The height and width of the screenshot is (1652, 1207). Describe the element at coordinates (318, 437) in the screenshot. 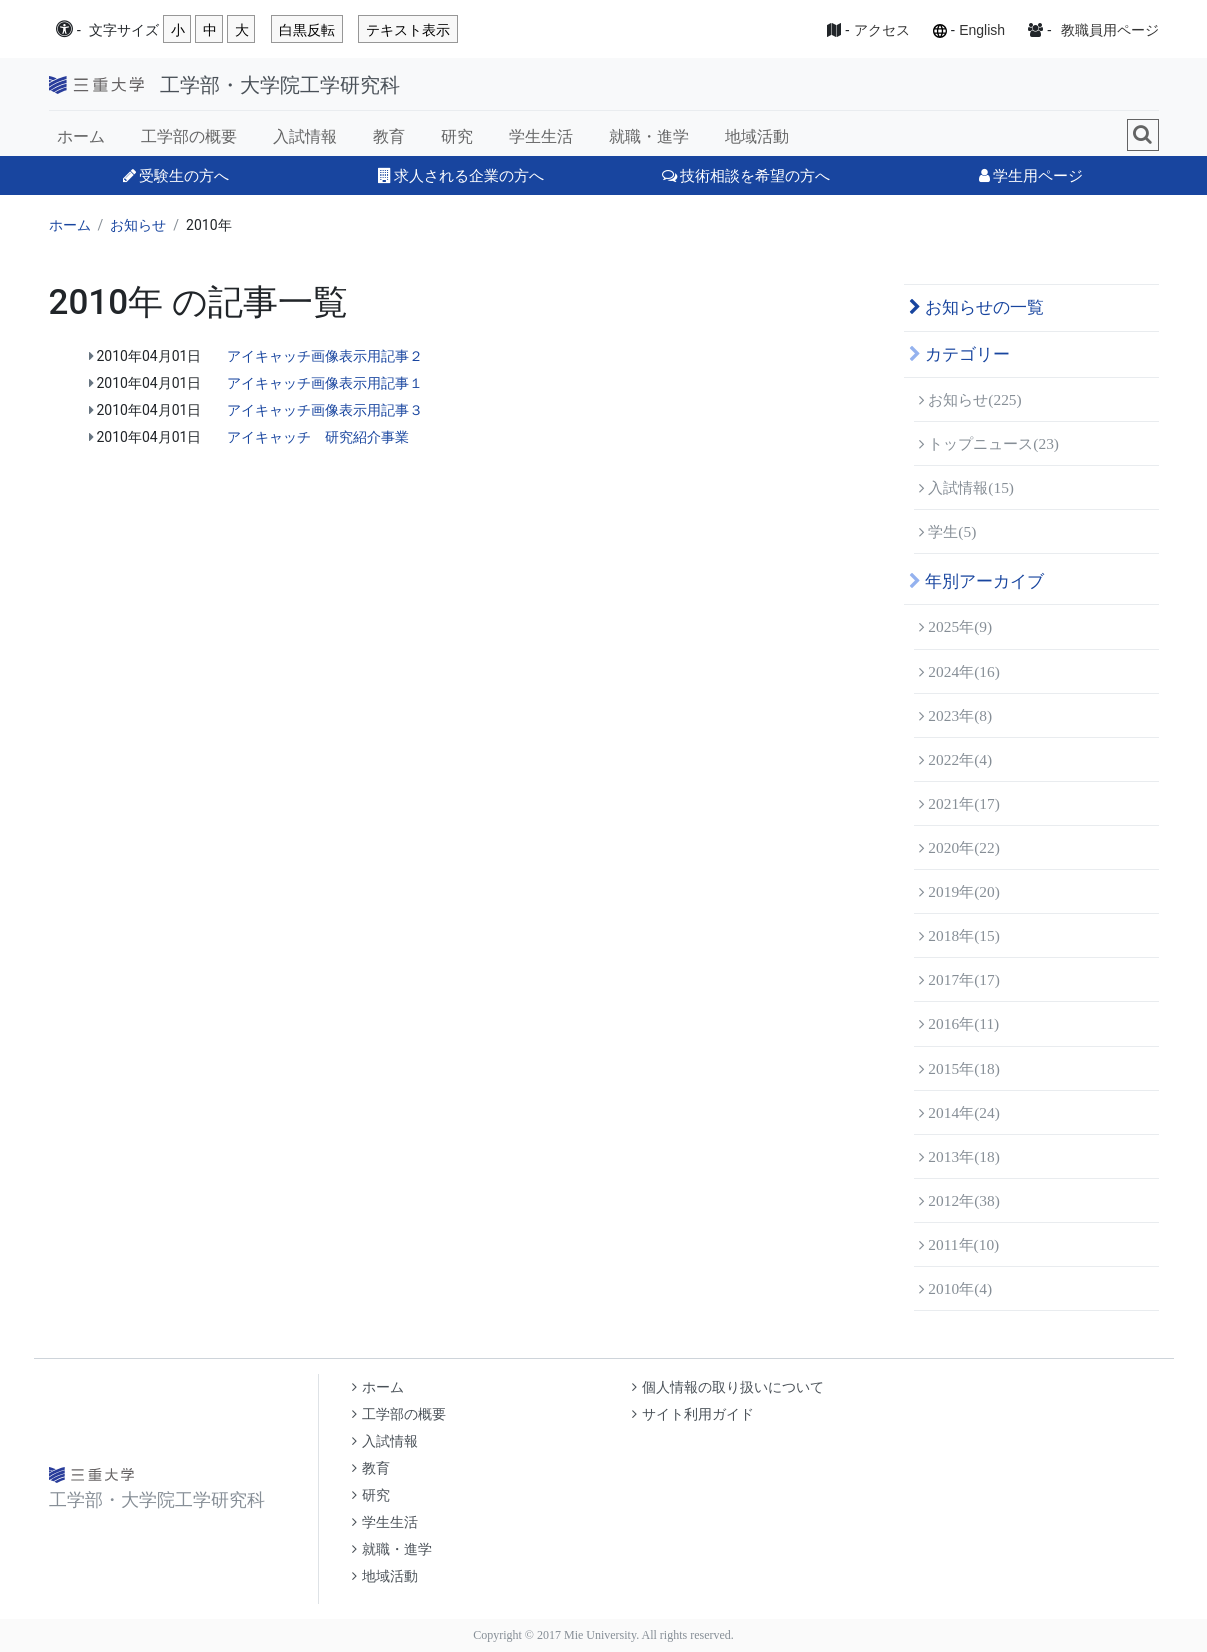

I see `アイキャッチ 研究紹介事業` at that location.